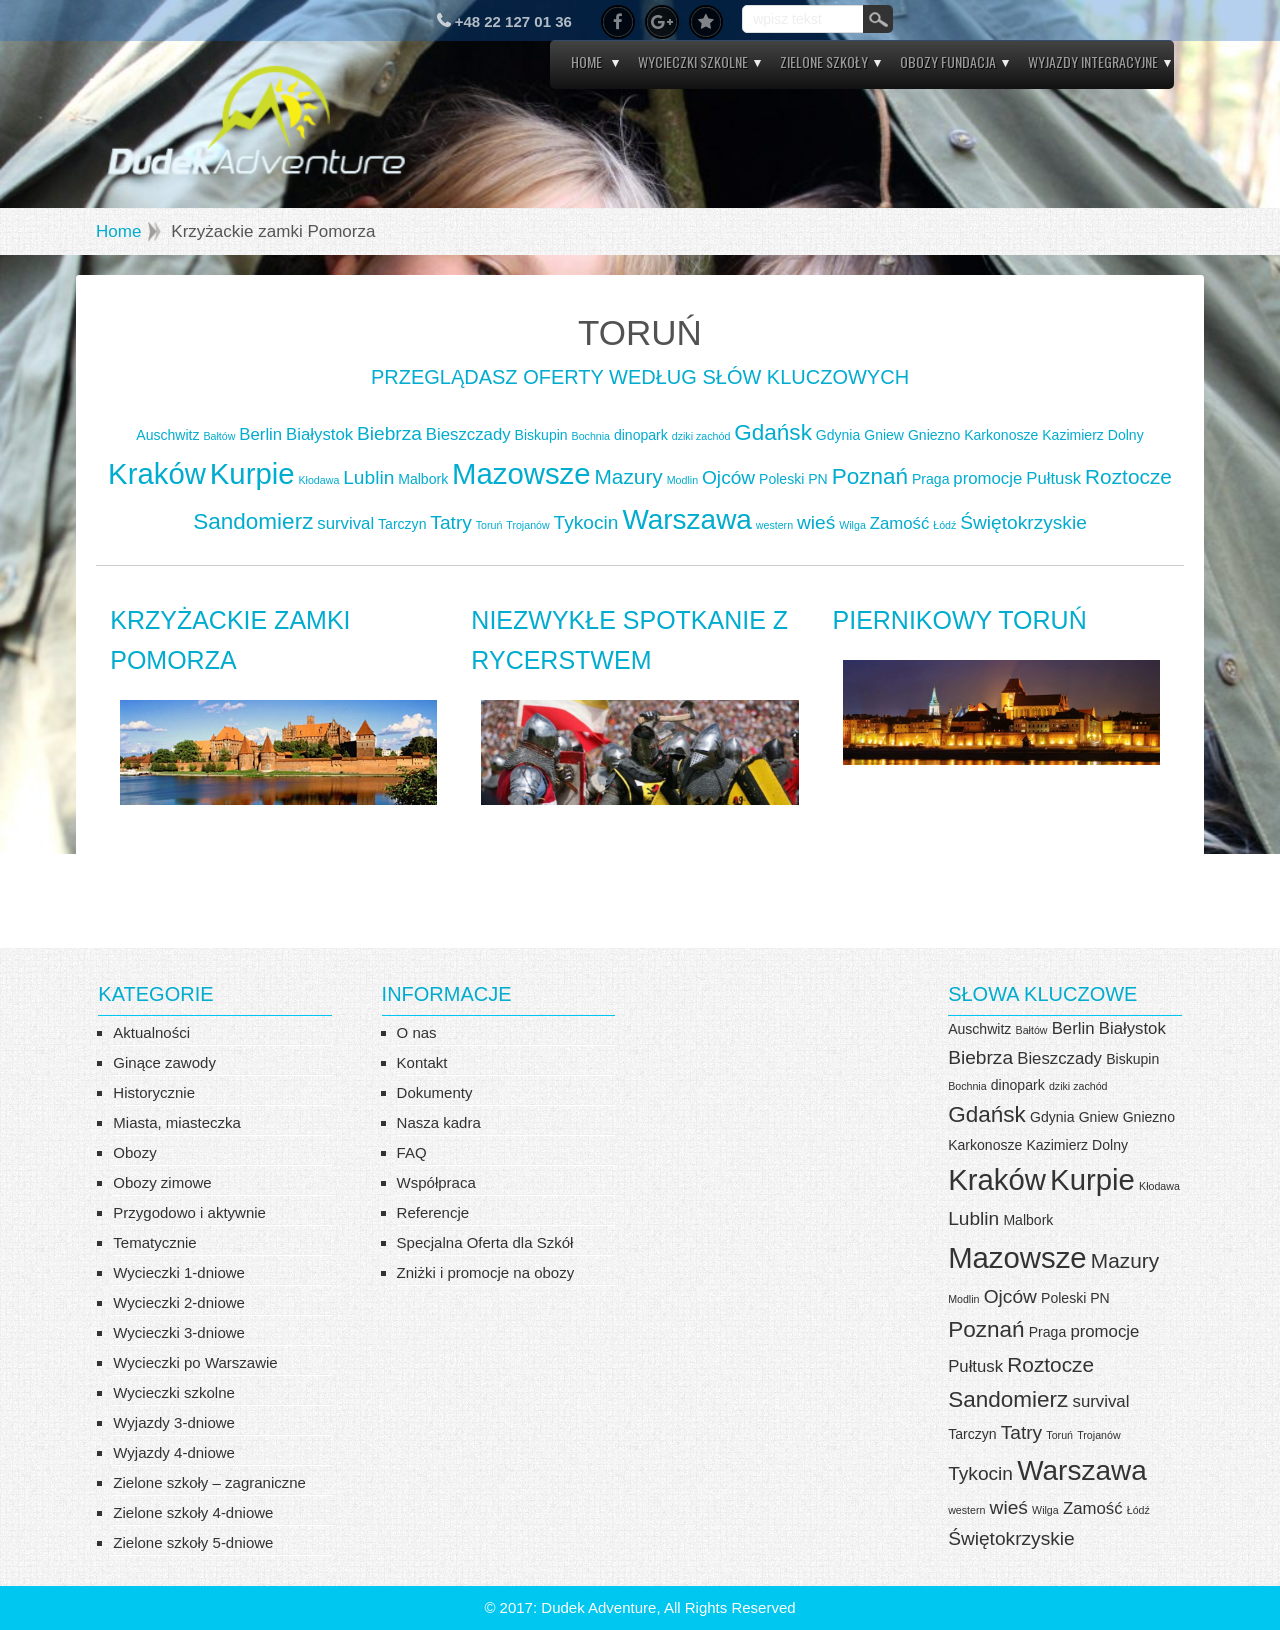 This screenshot has height=1630, width=1280. Describe the element at coordinates (134, 1152) in the screenshot. I see `Obozy` at that location.